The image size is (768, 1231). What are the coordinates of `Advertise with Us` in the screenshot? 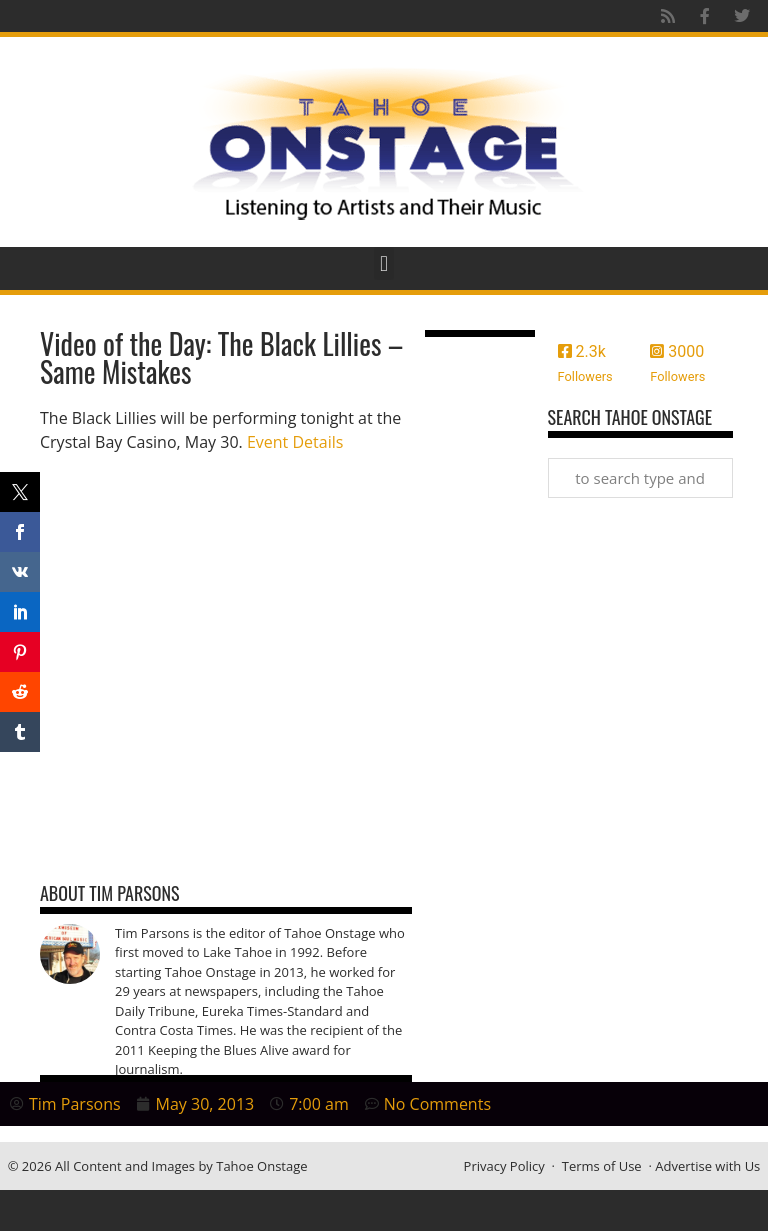 It's located at (707, 1166).